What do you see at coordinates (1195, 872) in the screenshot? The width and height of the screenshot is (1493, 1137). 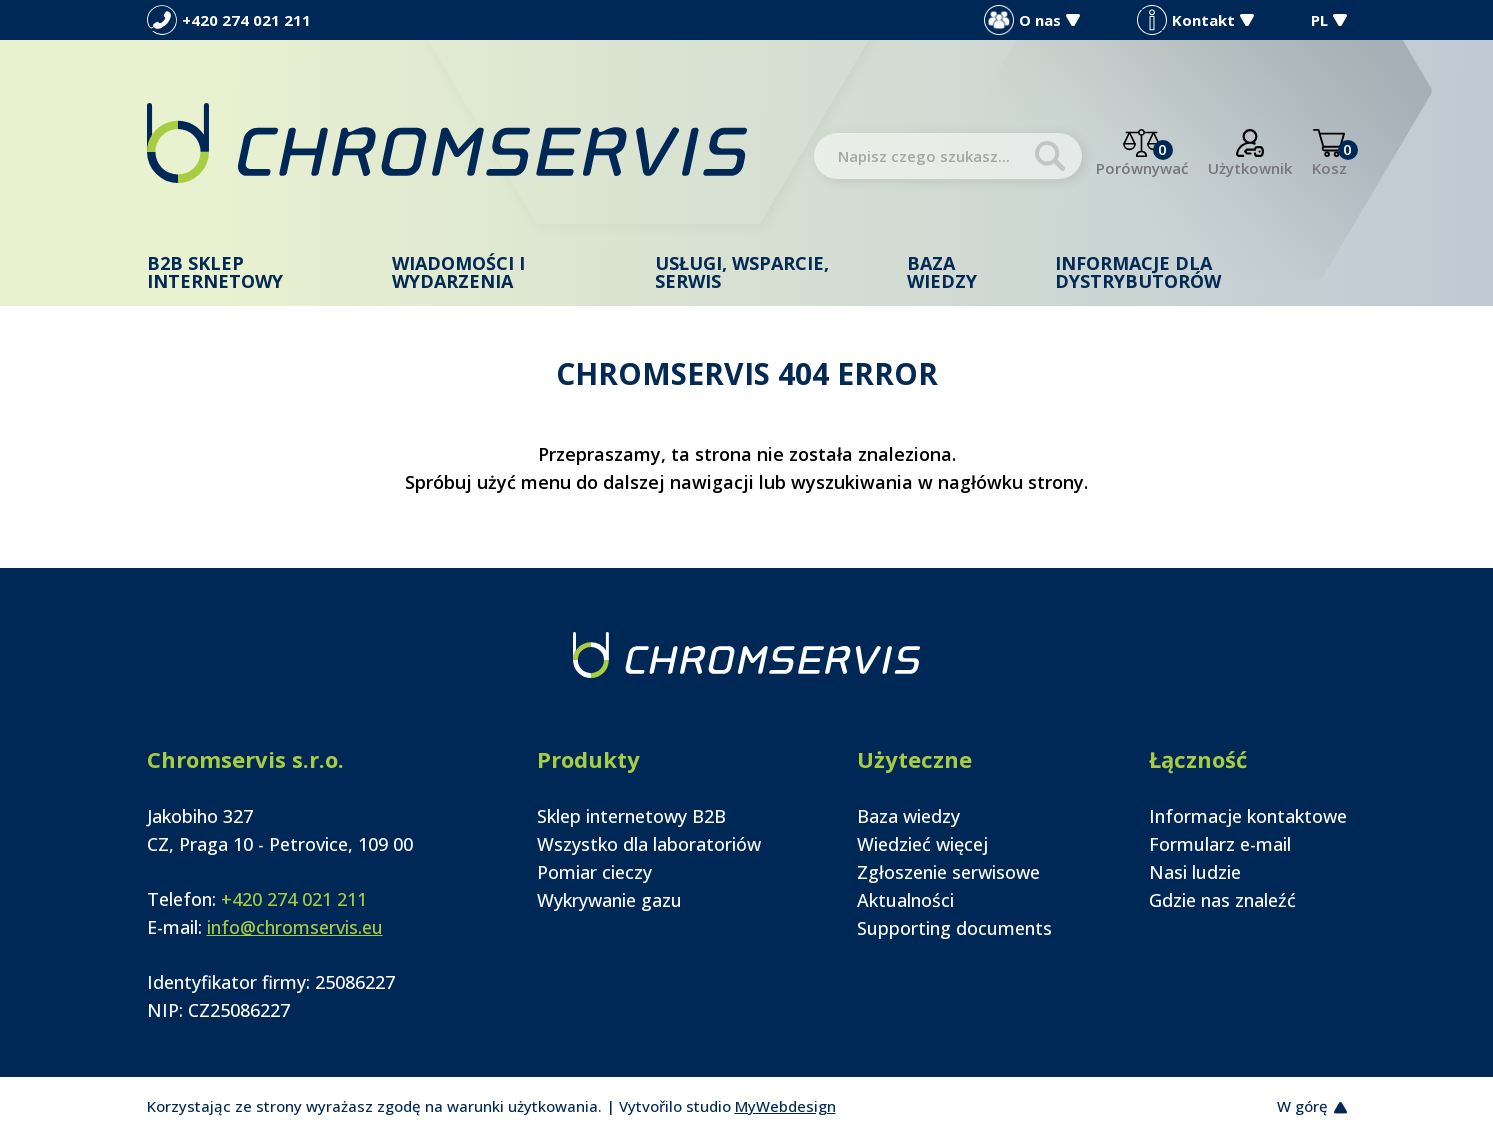 I see `Nasi ludzie` at bounding box center [1195, 872].